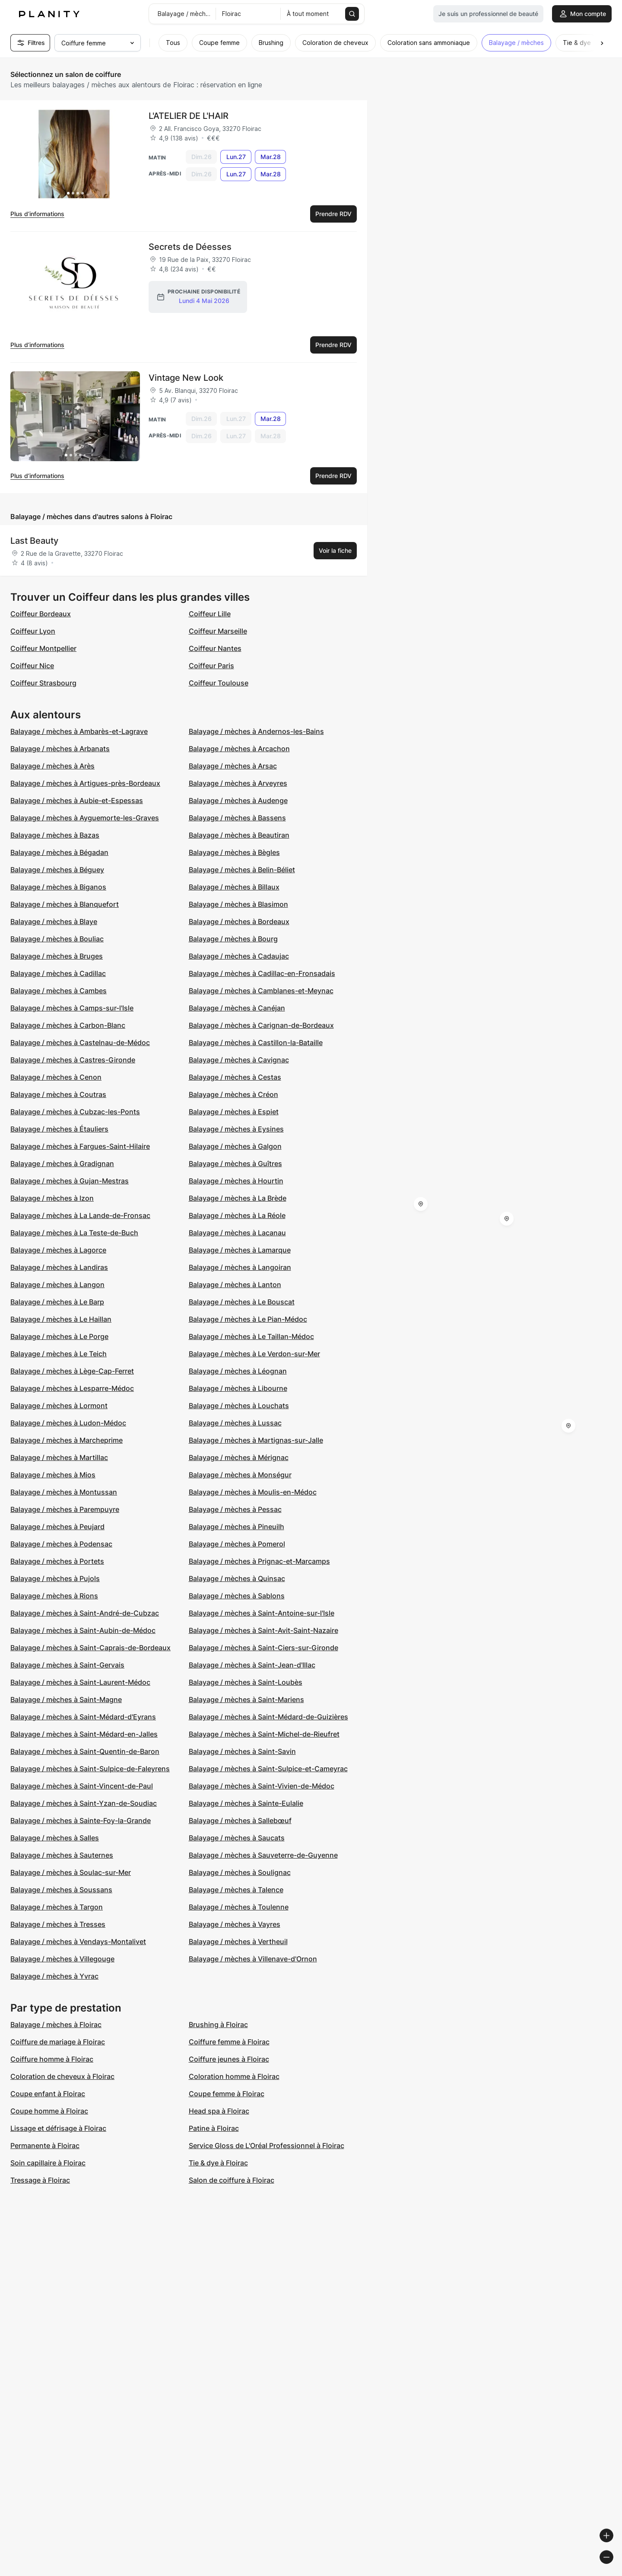  Describe the element at coordinates (246, 1803) in the screenshot. I see `Balayage / mèches à Sainte-Eulalie` at that location.